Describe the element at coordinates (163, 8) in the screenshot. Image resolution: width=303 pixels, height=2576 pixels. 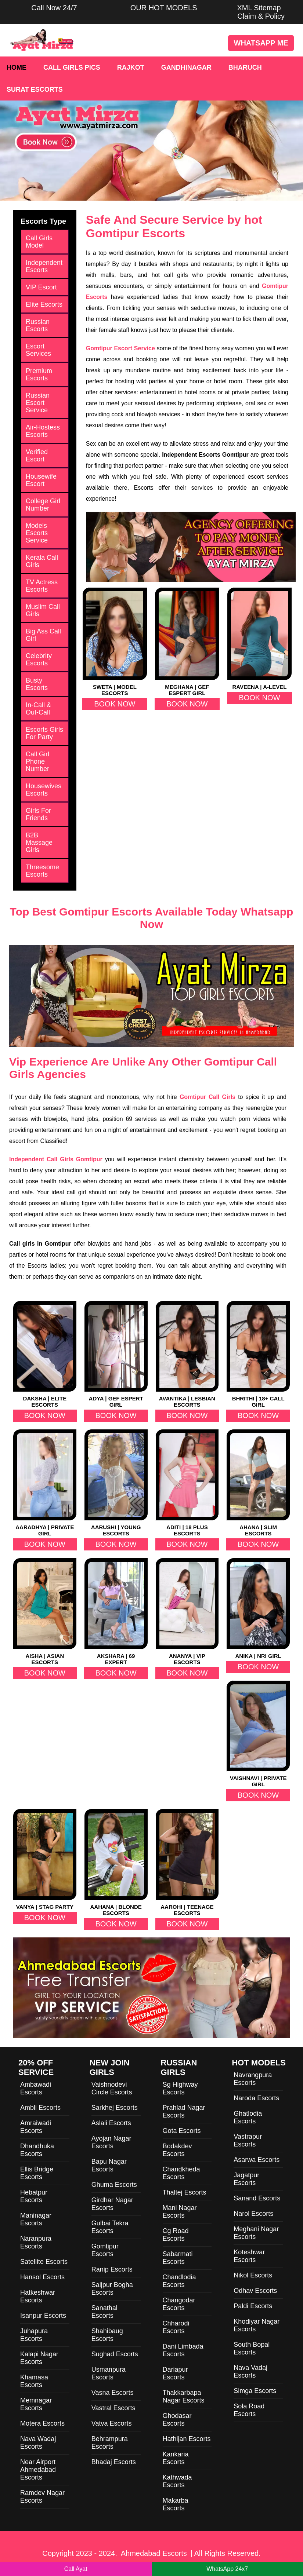
I see `OUR HOT MODELS` at that location.